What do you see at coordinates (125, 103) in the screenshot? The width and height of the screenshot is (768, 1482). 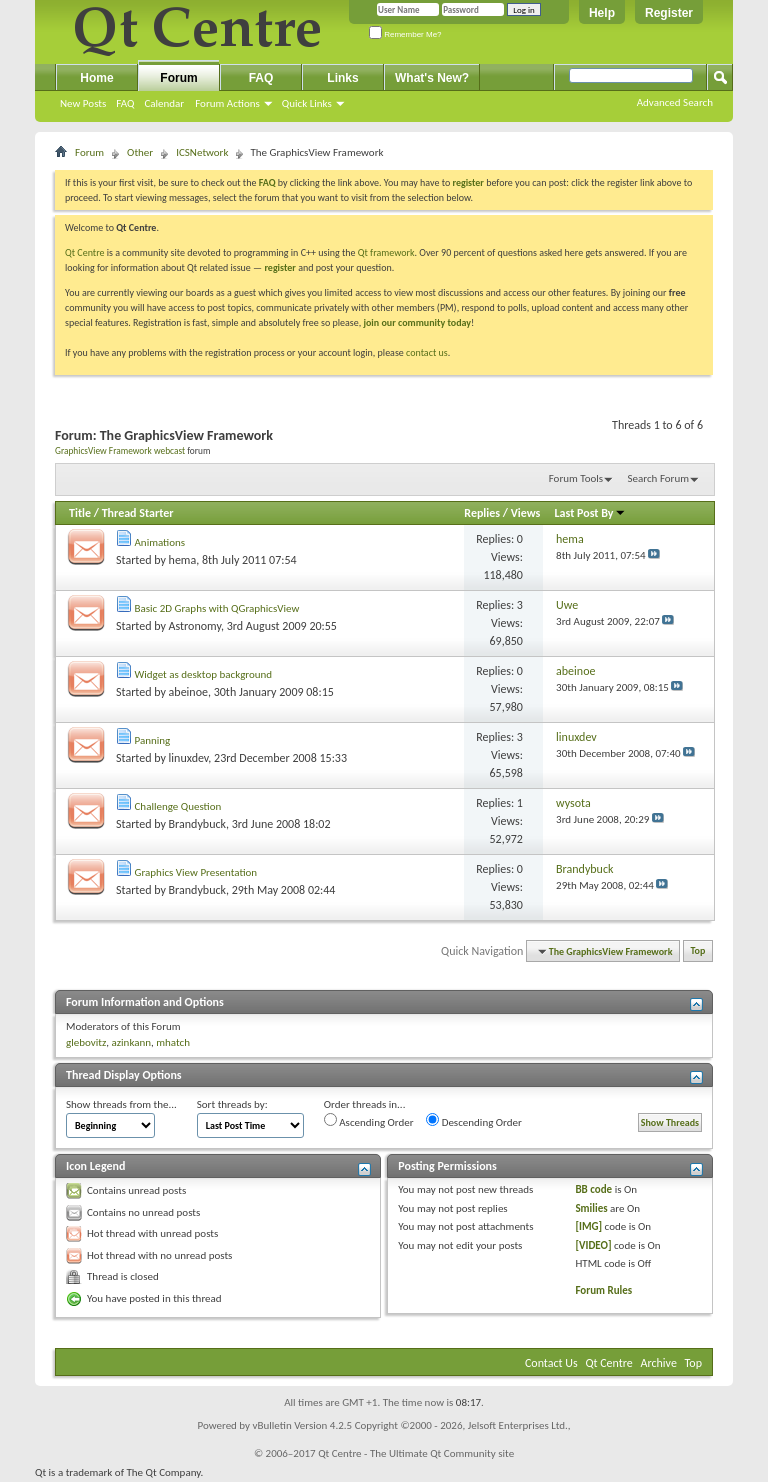 I see `FAQ` at bounding box center [125, 103].